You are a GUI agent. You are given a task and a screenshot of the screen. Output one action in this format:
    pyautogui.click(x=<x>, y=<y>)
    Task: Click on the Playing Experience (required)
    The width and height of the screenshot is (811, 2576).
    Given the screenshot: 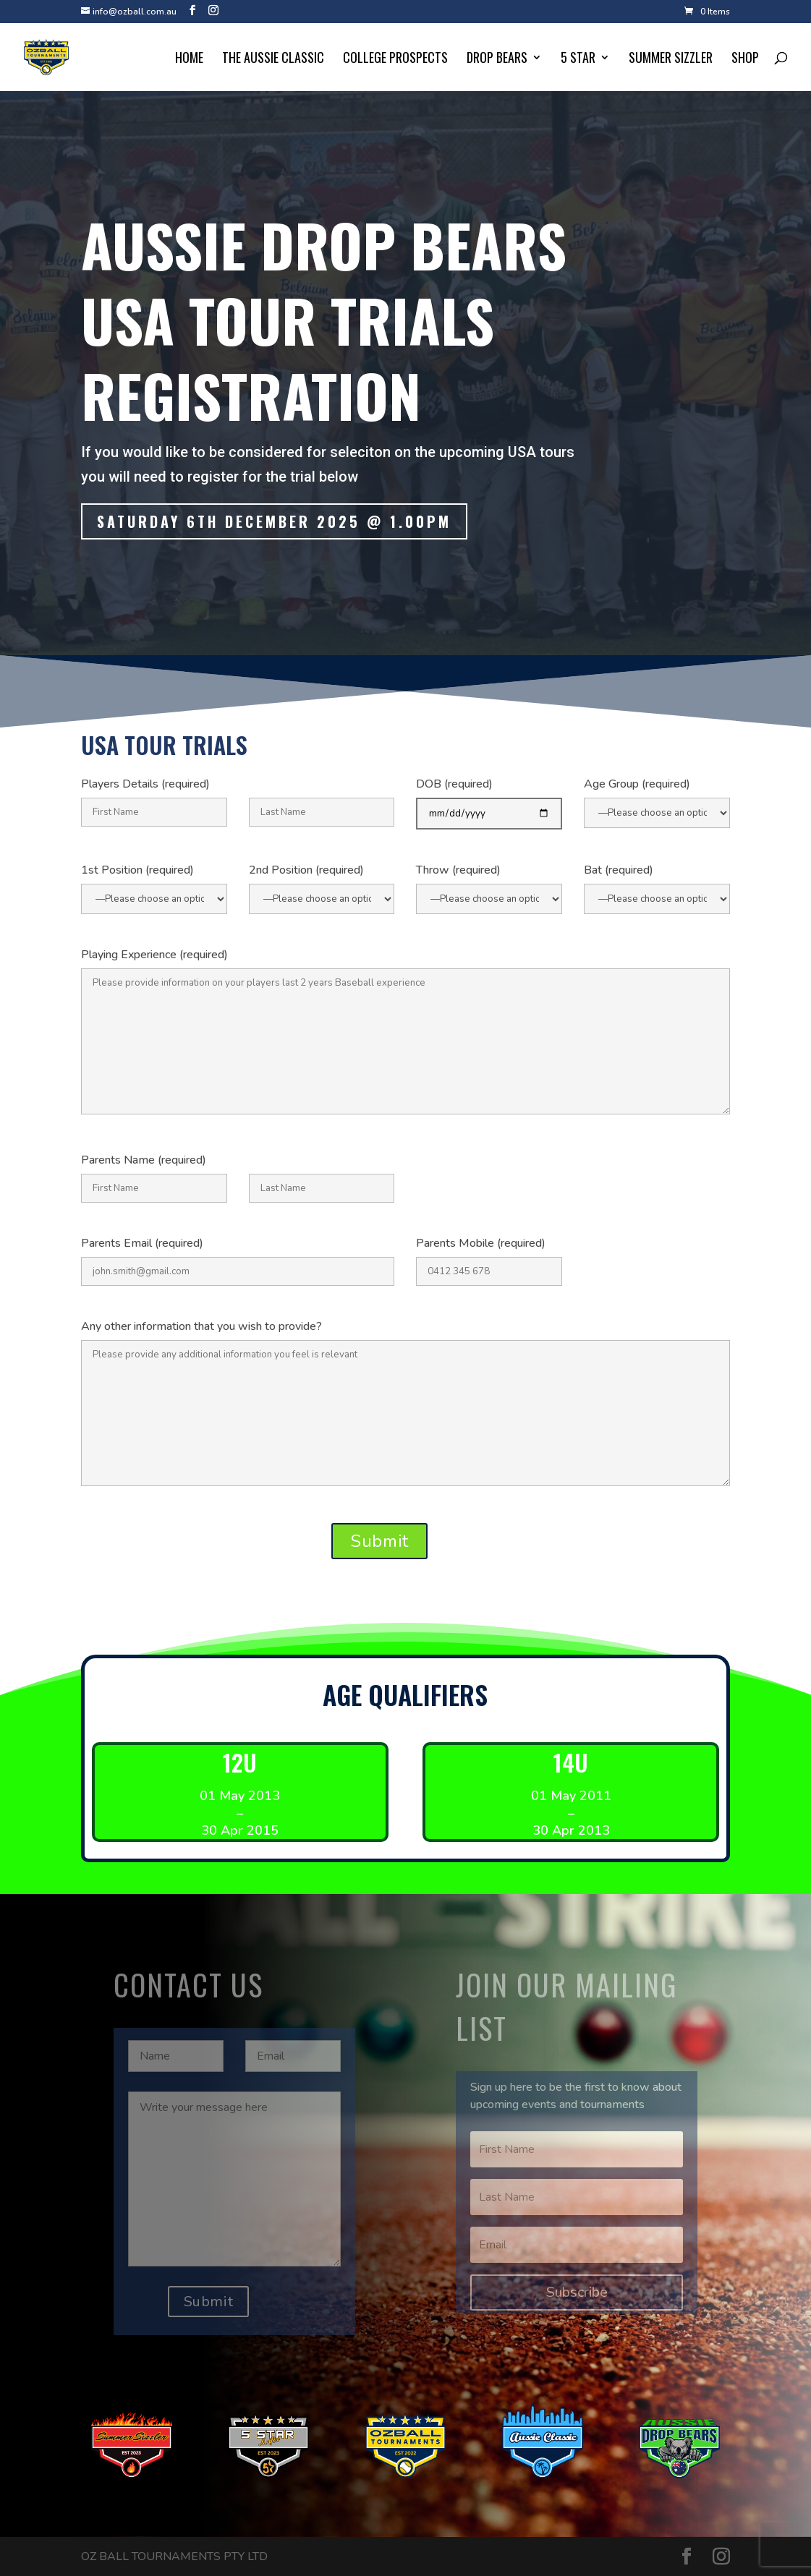 What is the action you would take?
    pyautogui.click(x=154, y=955)
    